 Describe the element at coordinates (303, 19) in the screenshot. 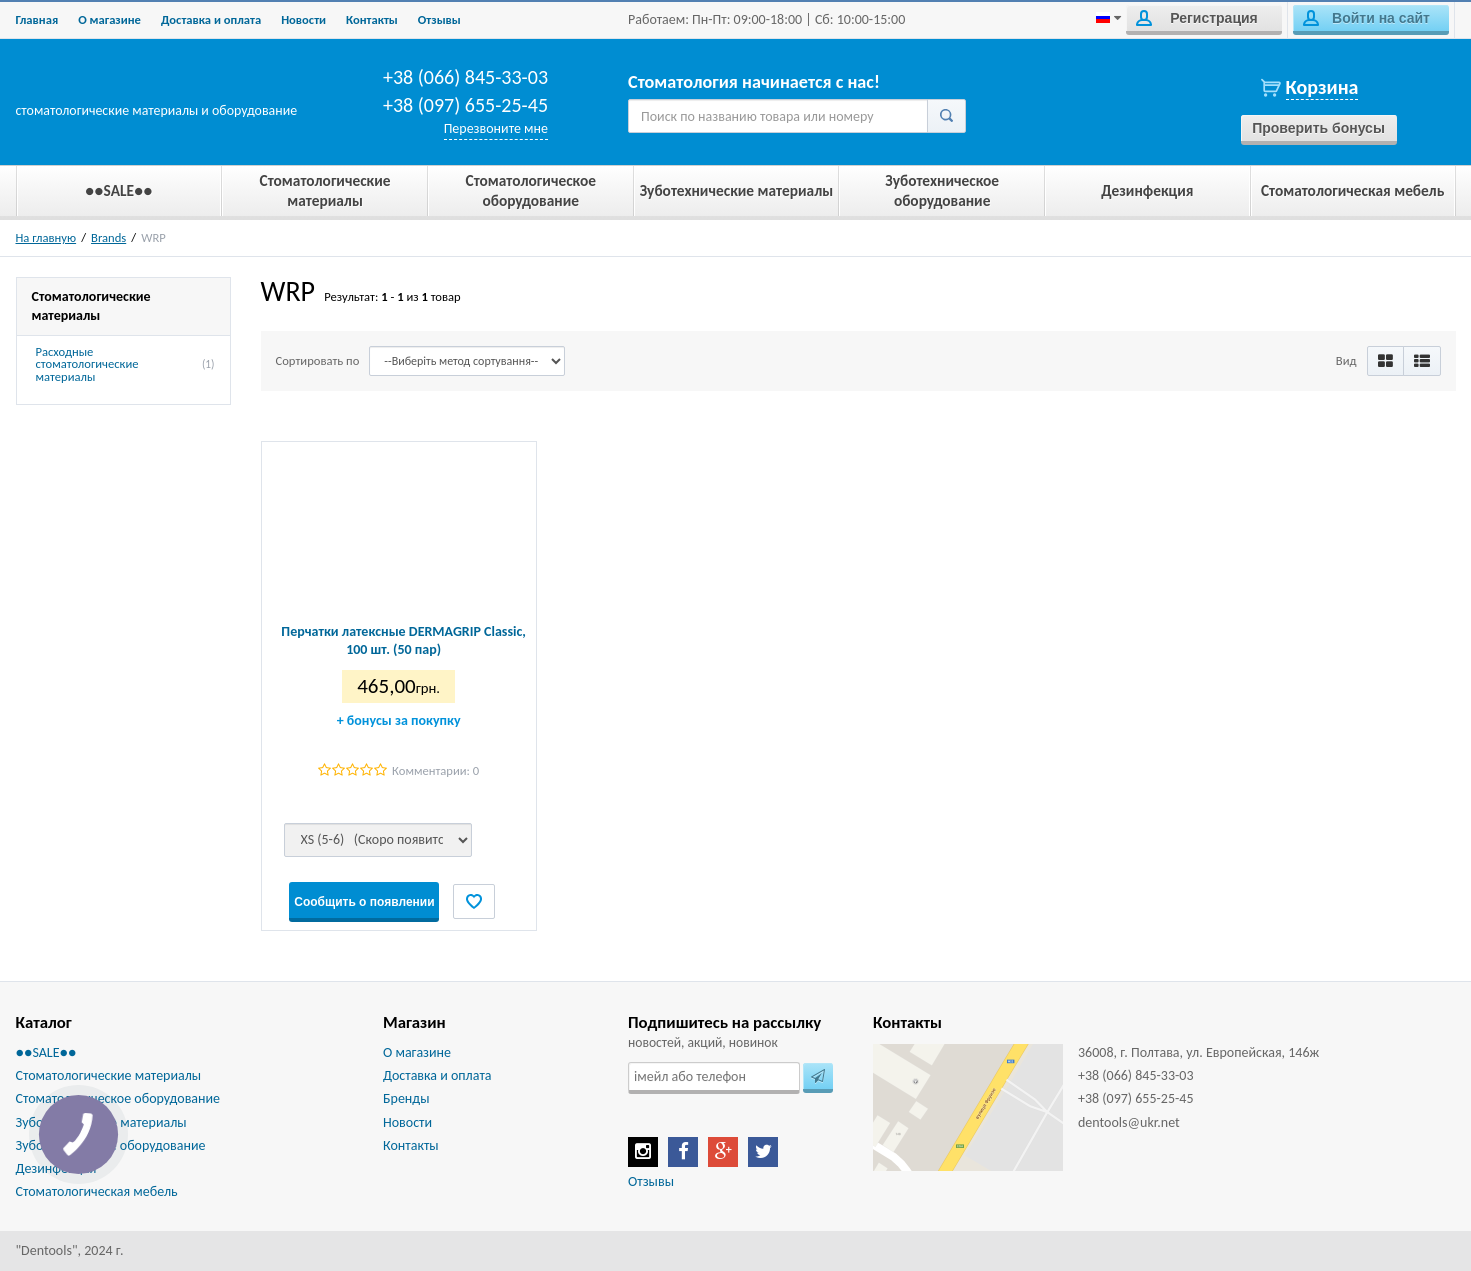

I see `Новости` at that location.